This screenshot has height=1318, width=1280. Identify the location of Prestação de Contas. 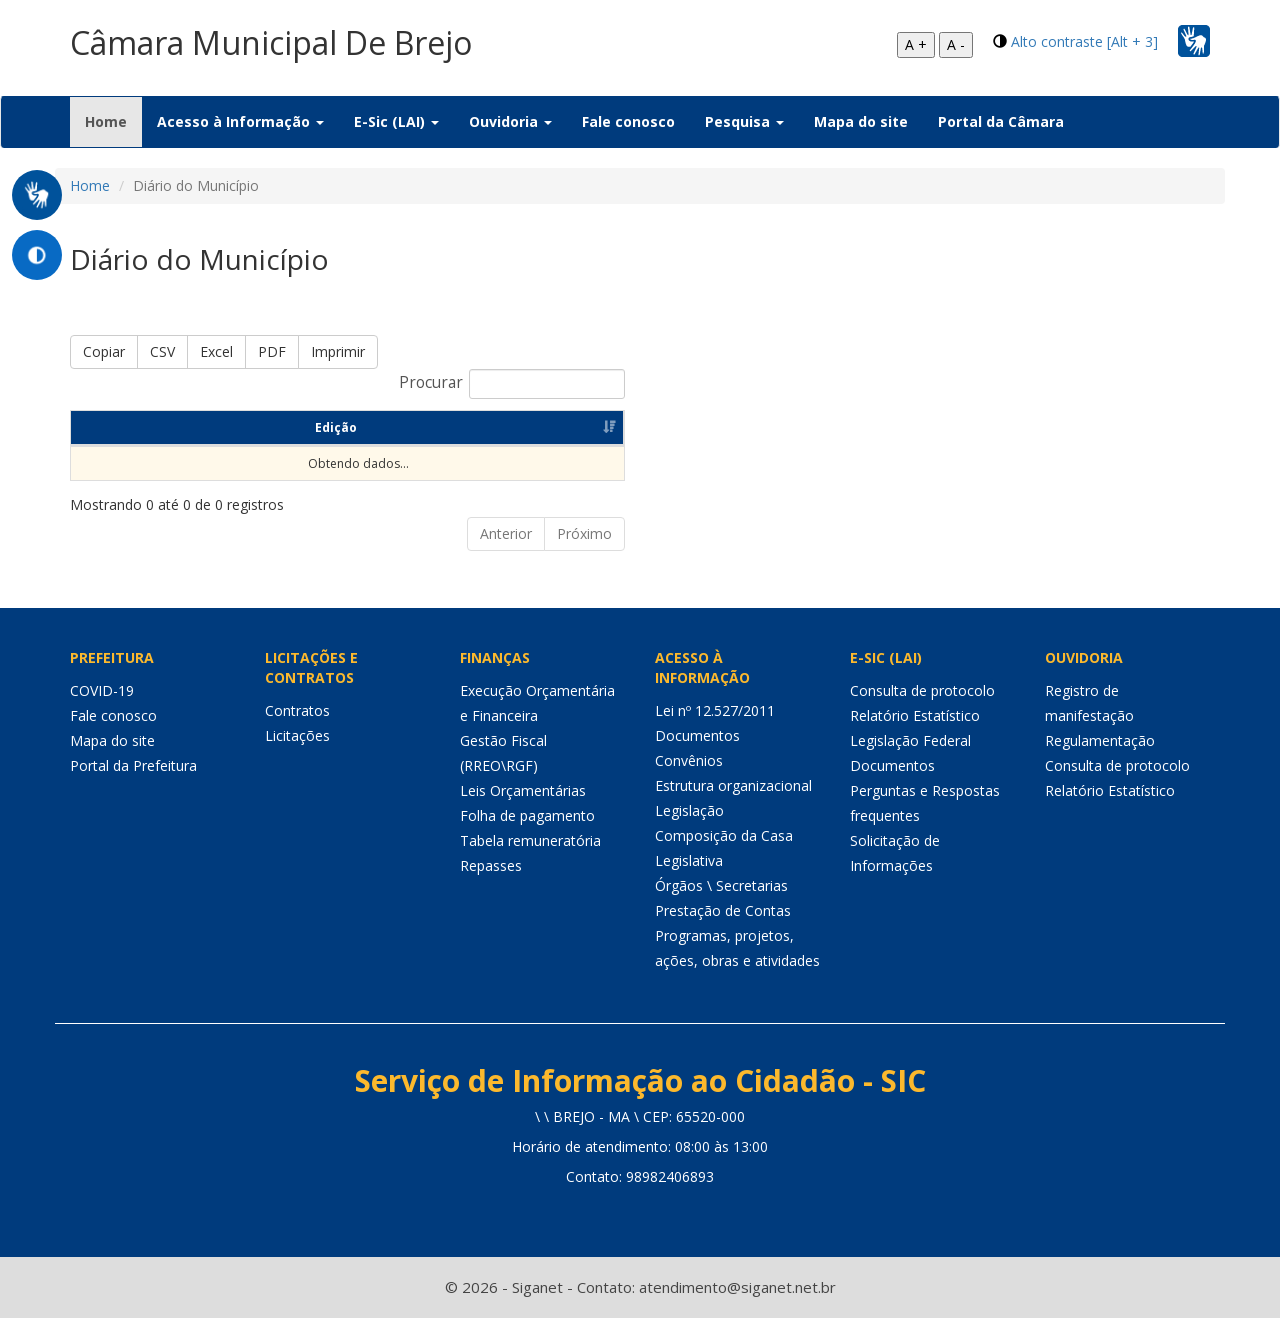
(723, 910).